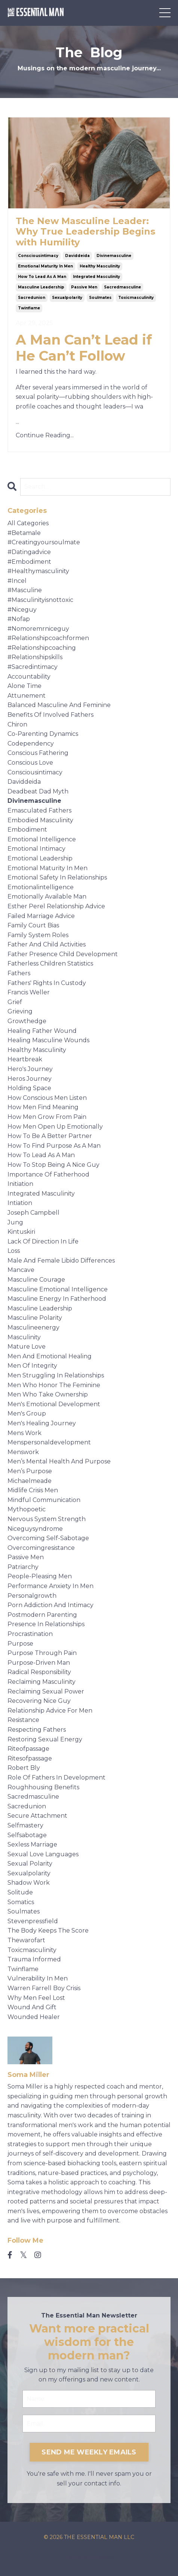 The width and height of the screenshot is (178, 2576). I want to click on #incel, so click(17, 580).